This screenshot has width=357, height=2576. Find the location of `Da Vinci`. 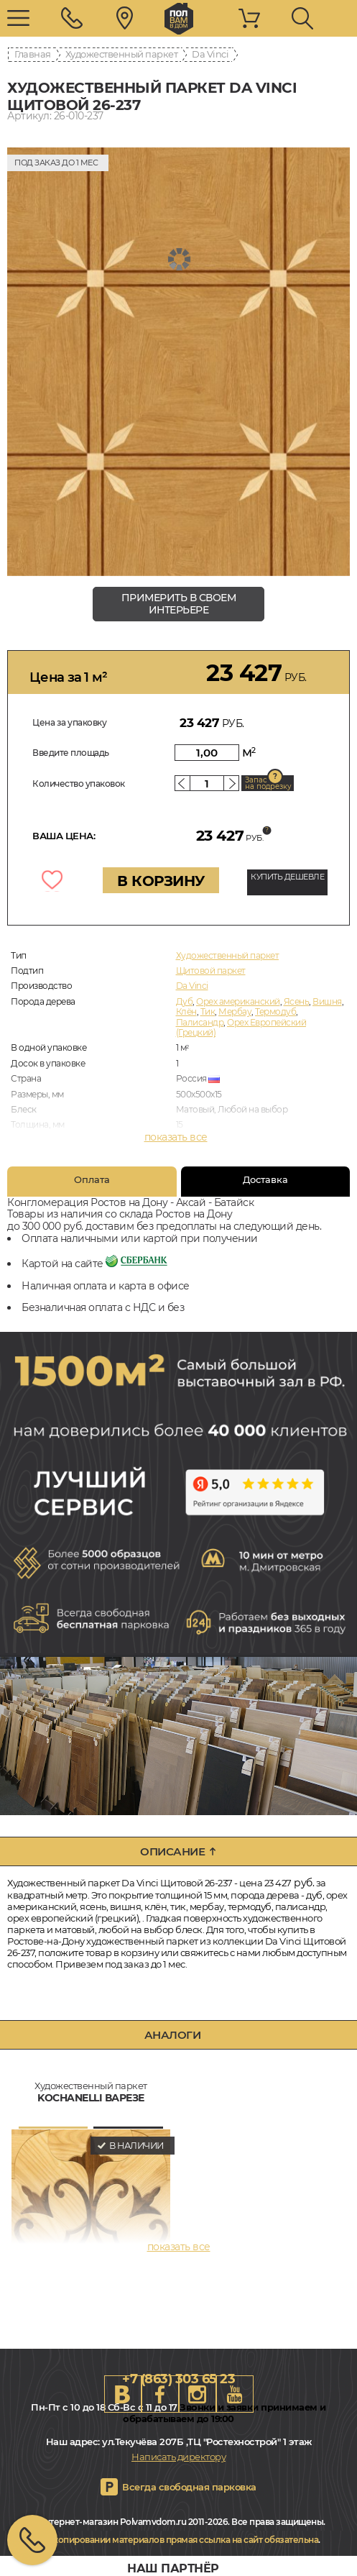

Da Vinci is located at coordinates (210, 54).